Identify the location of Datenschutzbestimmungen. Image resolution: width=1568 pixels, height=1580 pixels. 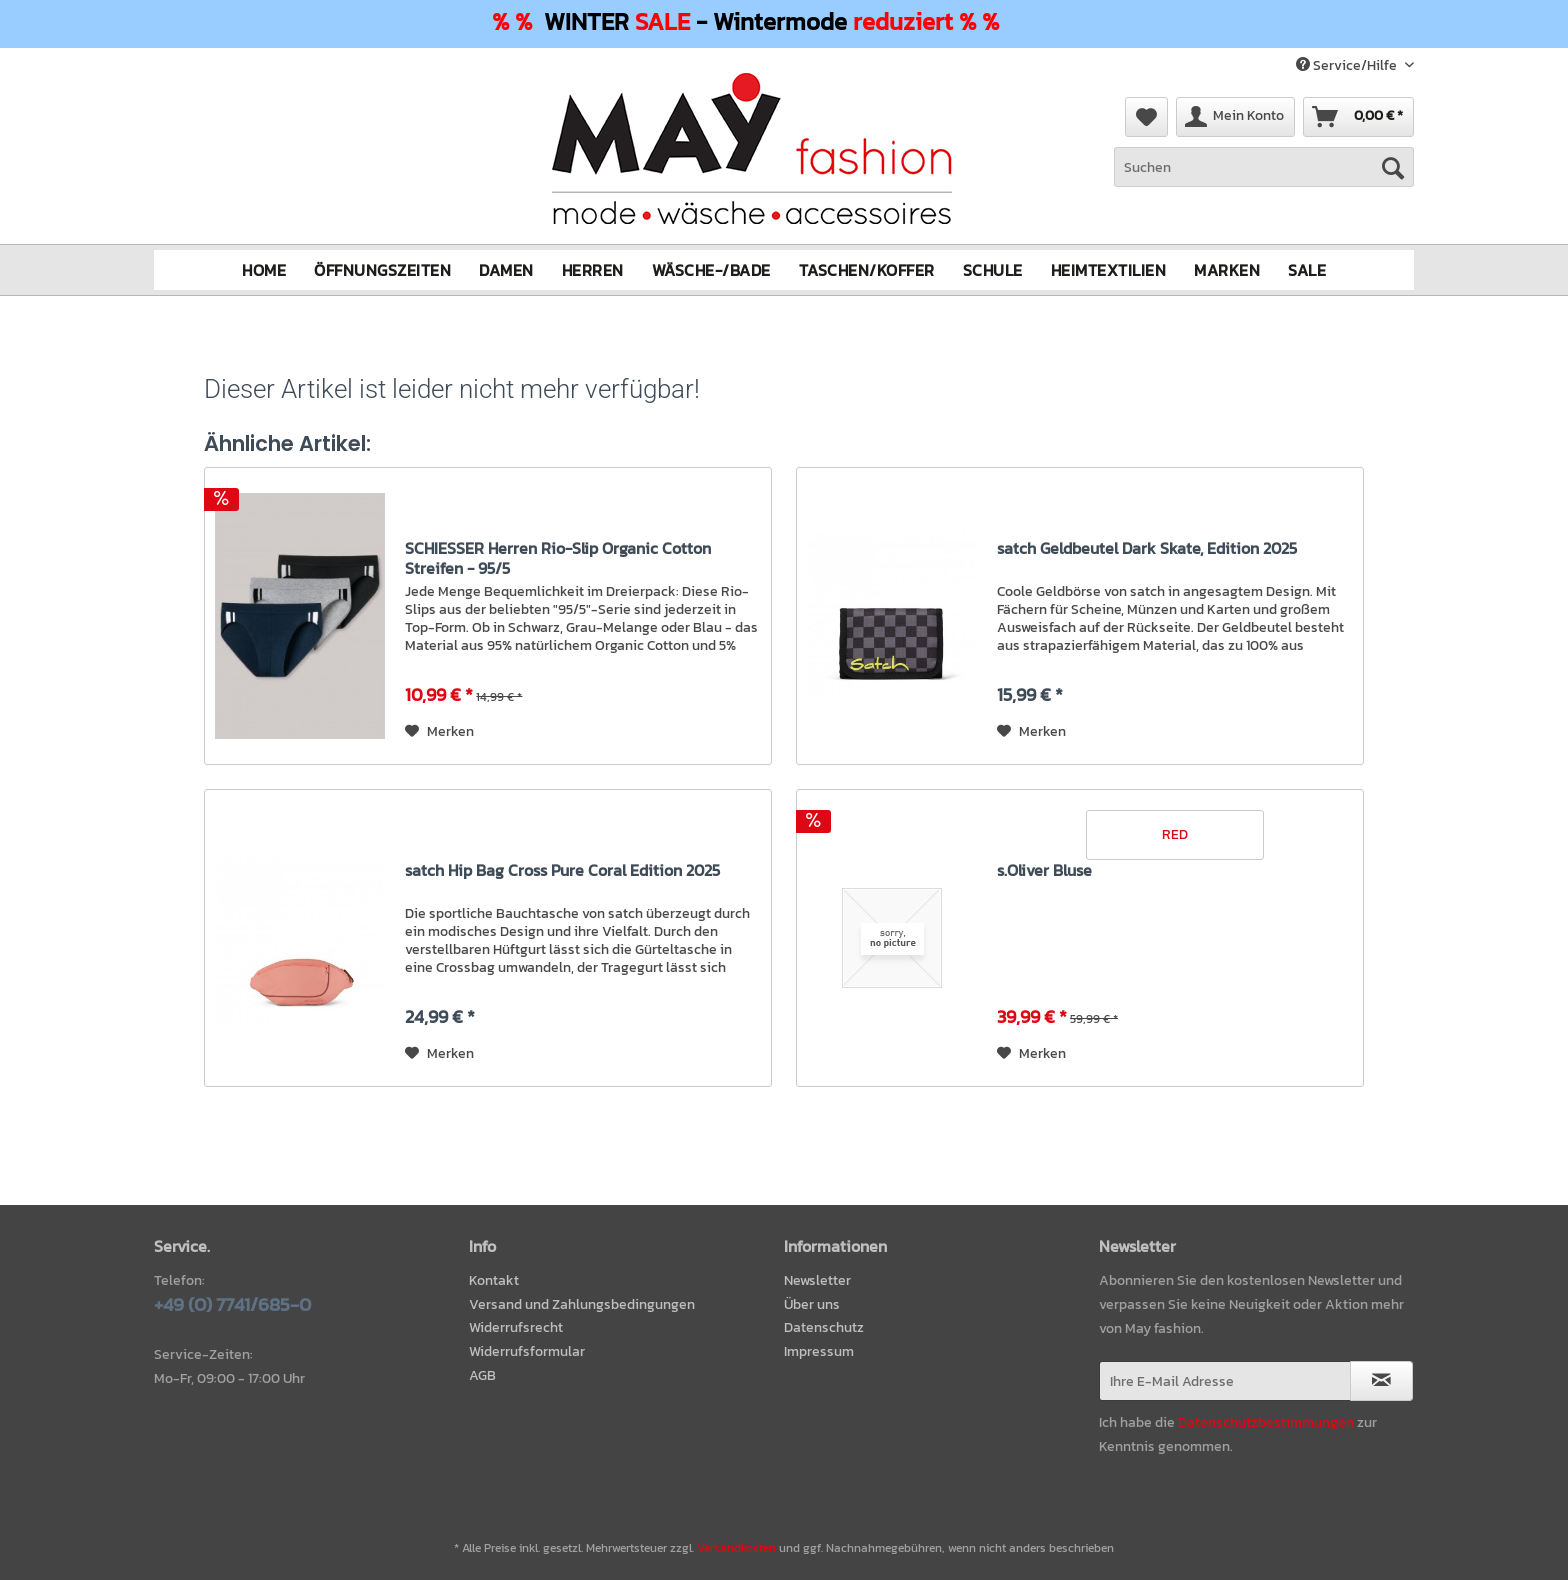
(1266, 1421).